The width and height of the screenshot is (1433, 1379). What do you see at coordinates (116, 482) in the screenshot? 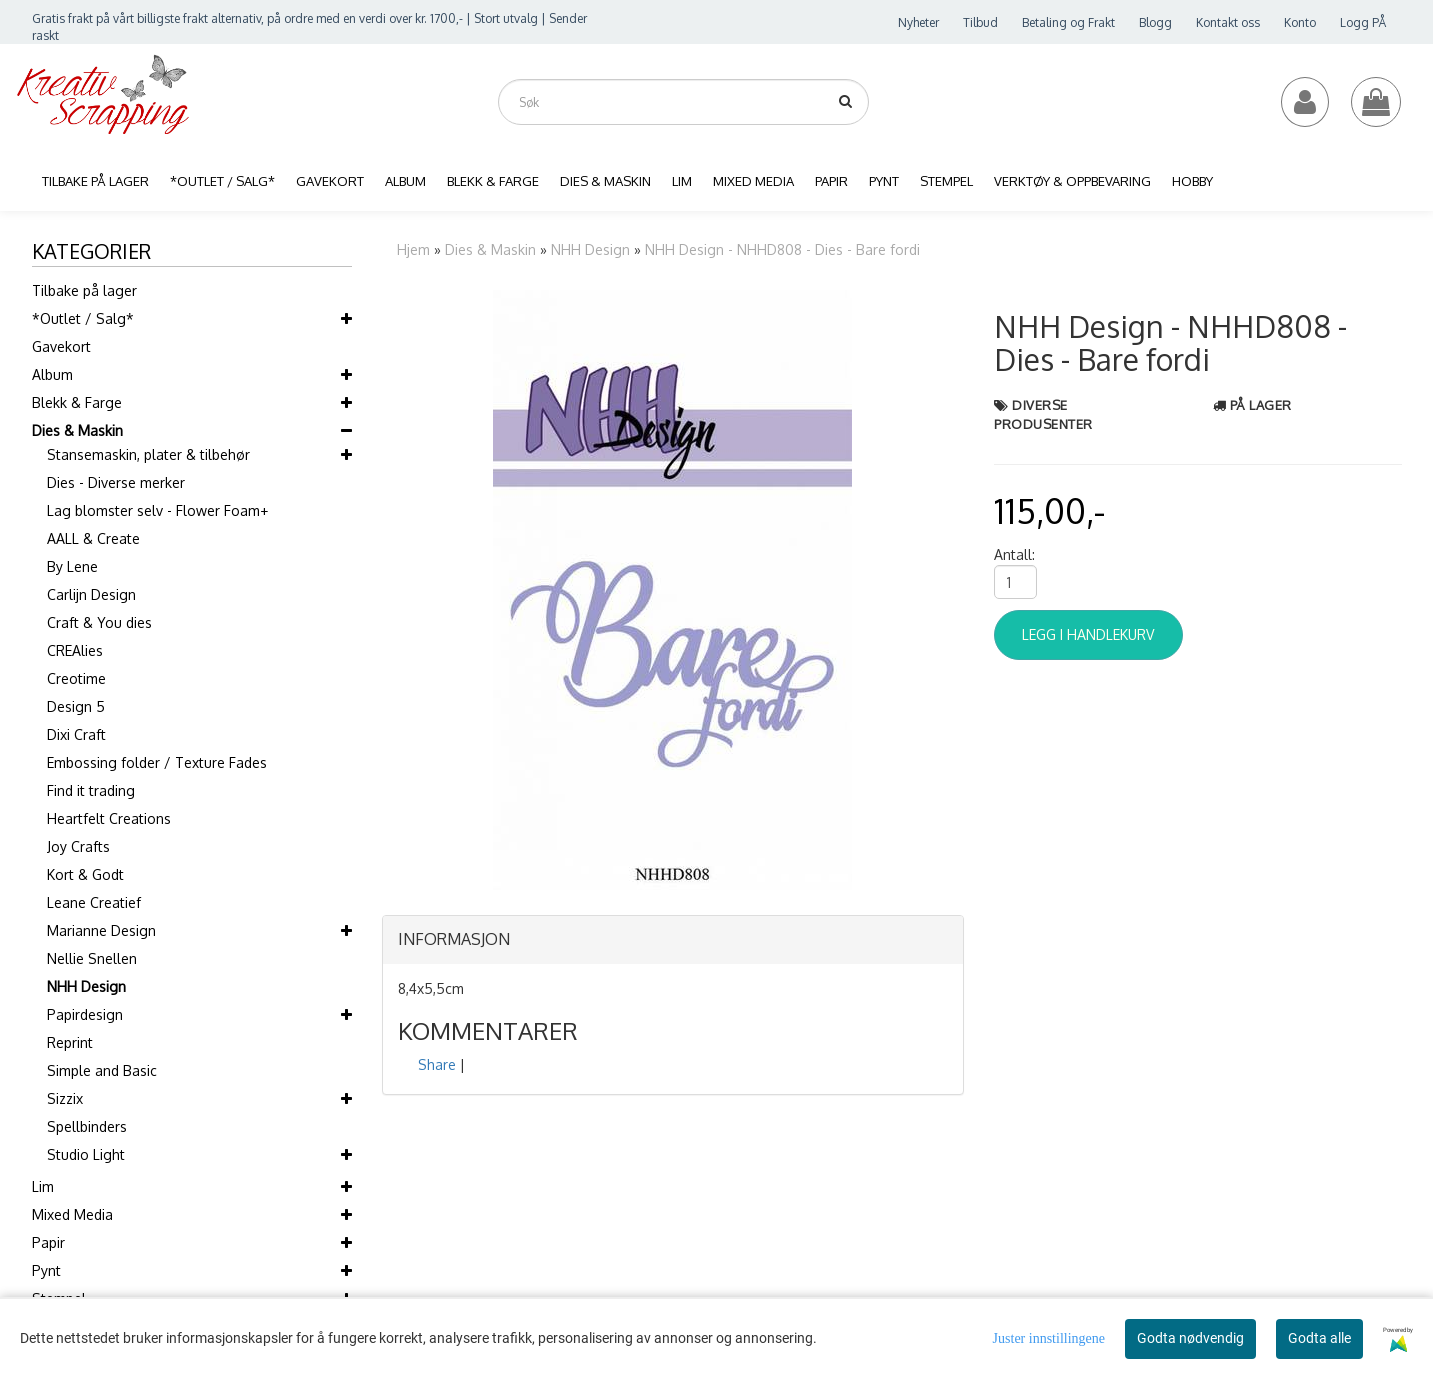
I see `Dies - Diverse merker` at bounding box center [116, 482].